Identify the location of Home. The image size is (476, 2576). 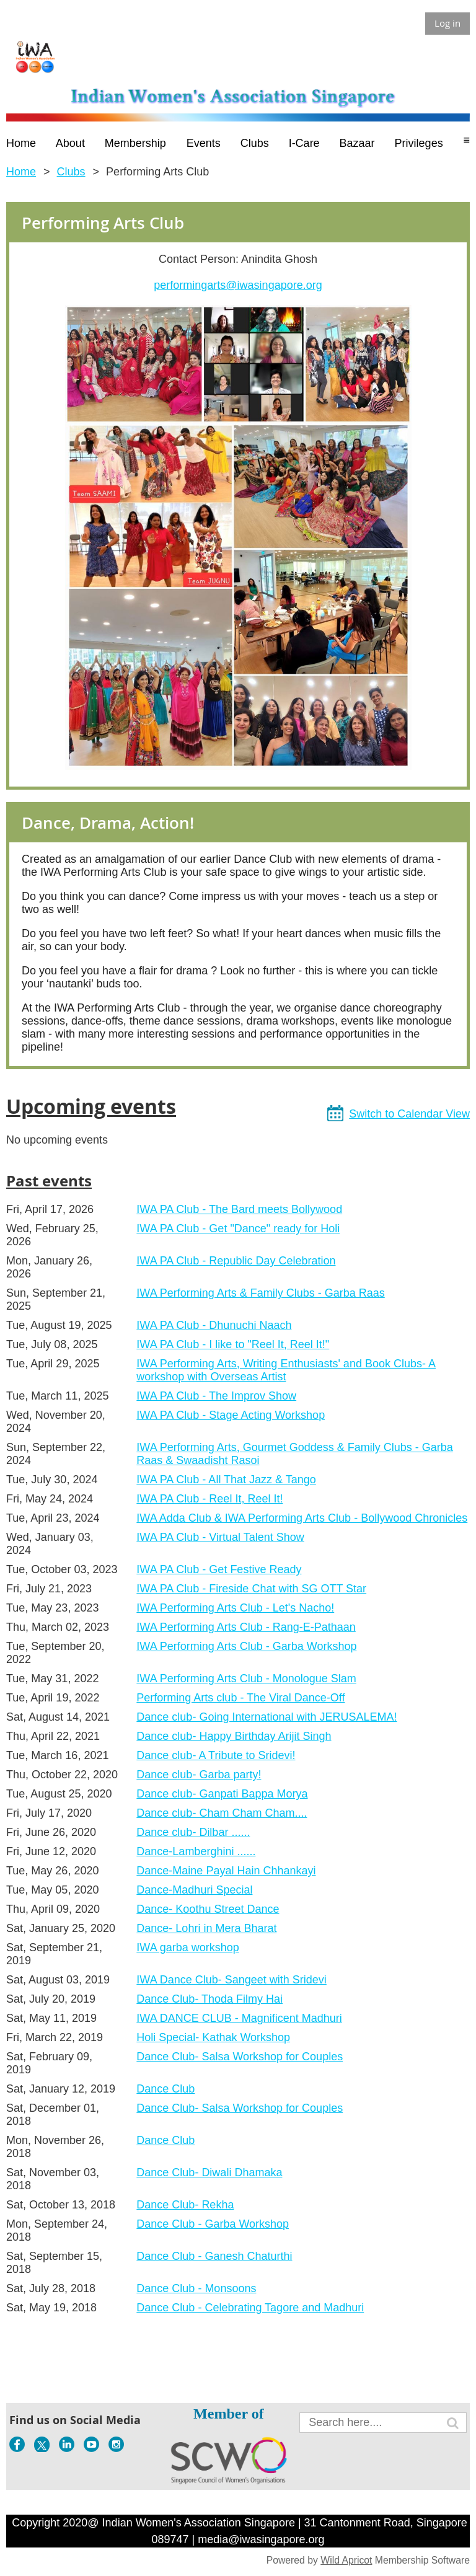
(21, 171).